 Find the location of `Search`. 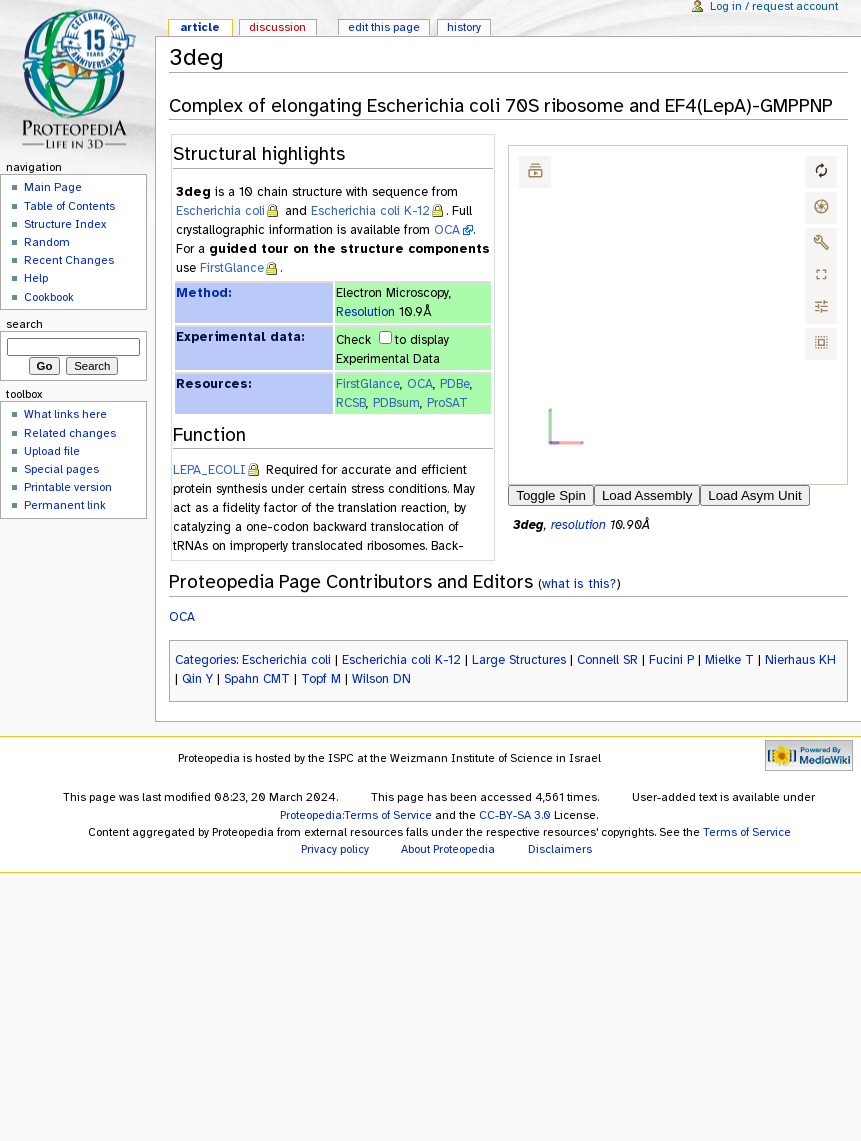

Search is located at coordinates (24, 324).